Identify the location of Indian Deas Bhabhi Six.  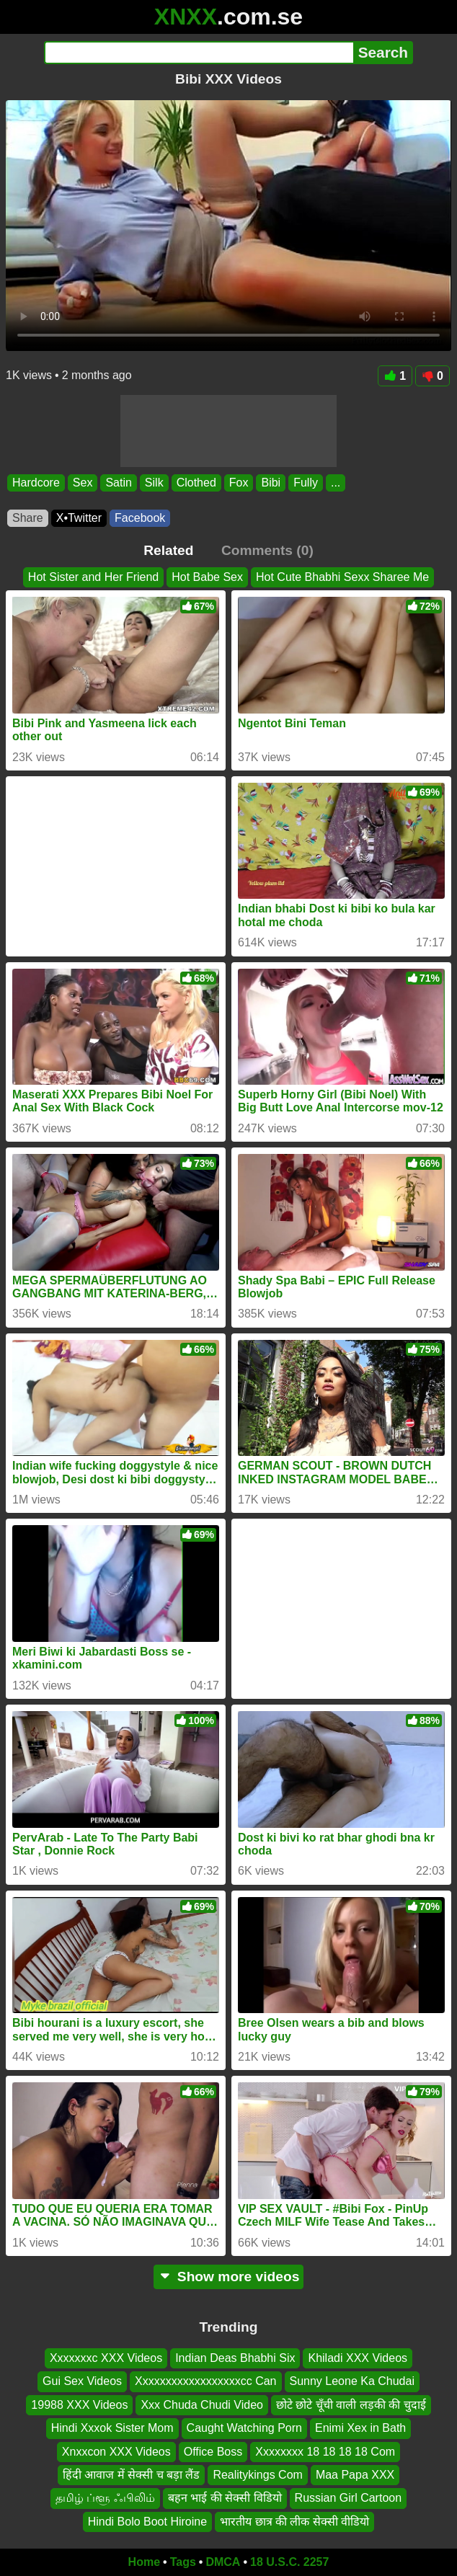
(235, 2358).